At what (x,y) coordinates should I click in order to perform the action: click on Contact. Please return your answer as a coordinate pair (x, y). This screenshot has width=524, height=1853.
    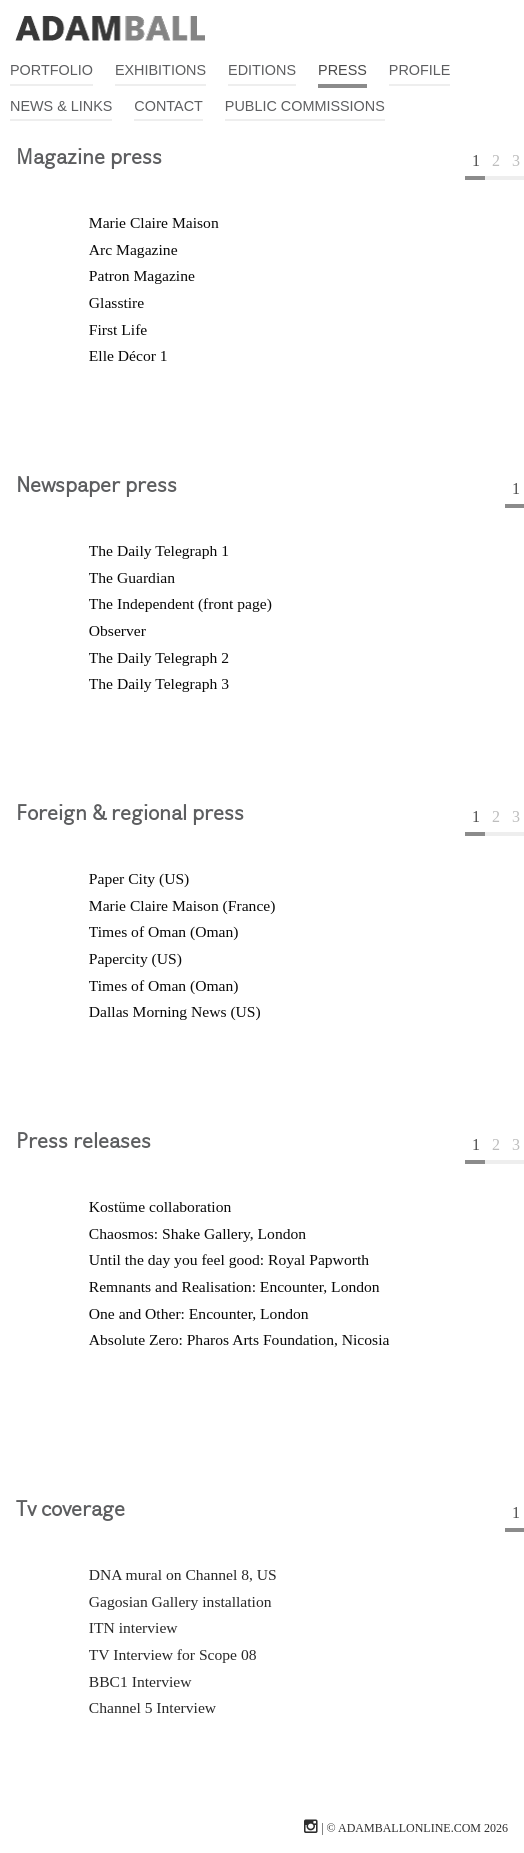
    Looking at the image, I should click on (168, 106).